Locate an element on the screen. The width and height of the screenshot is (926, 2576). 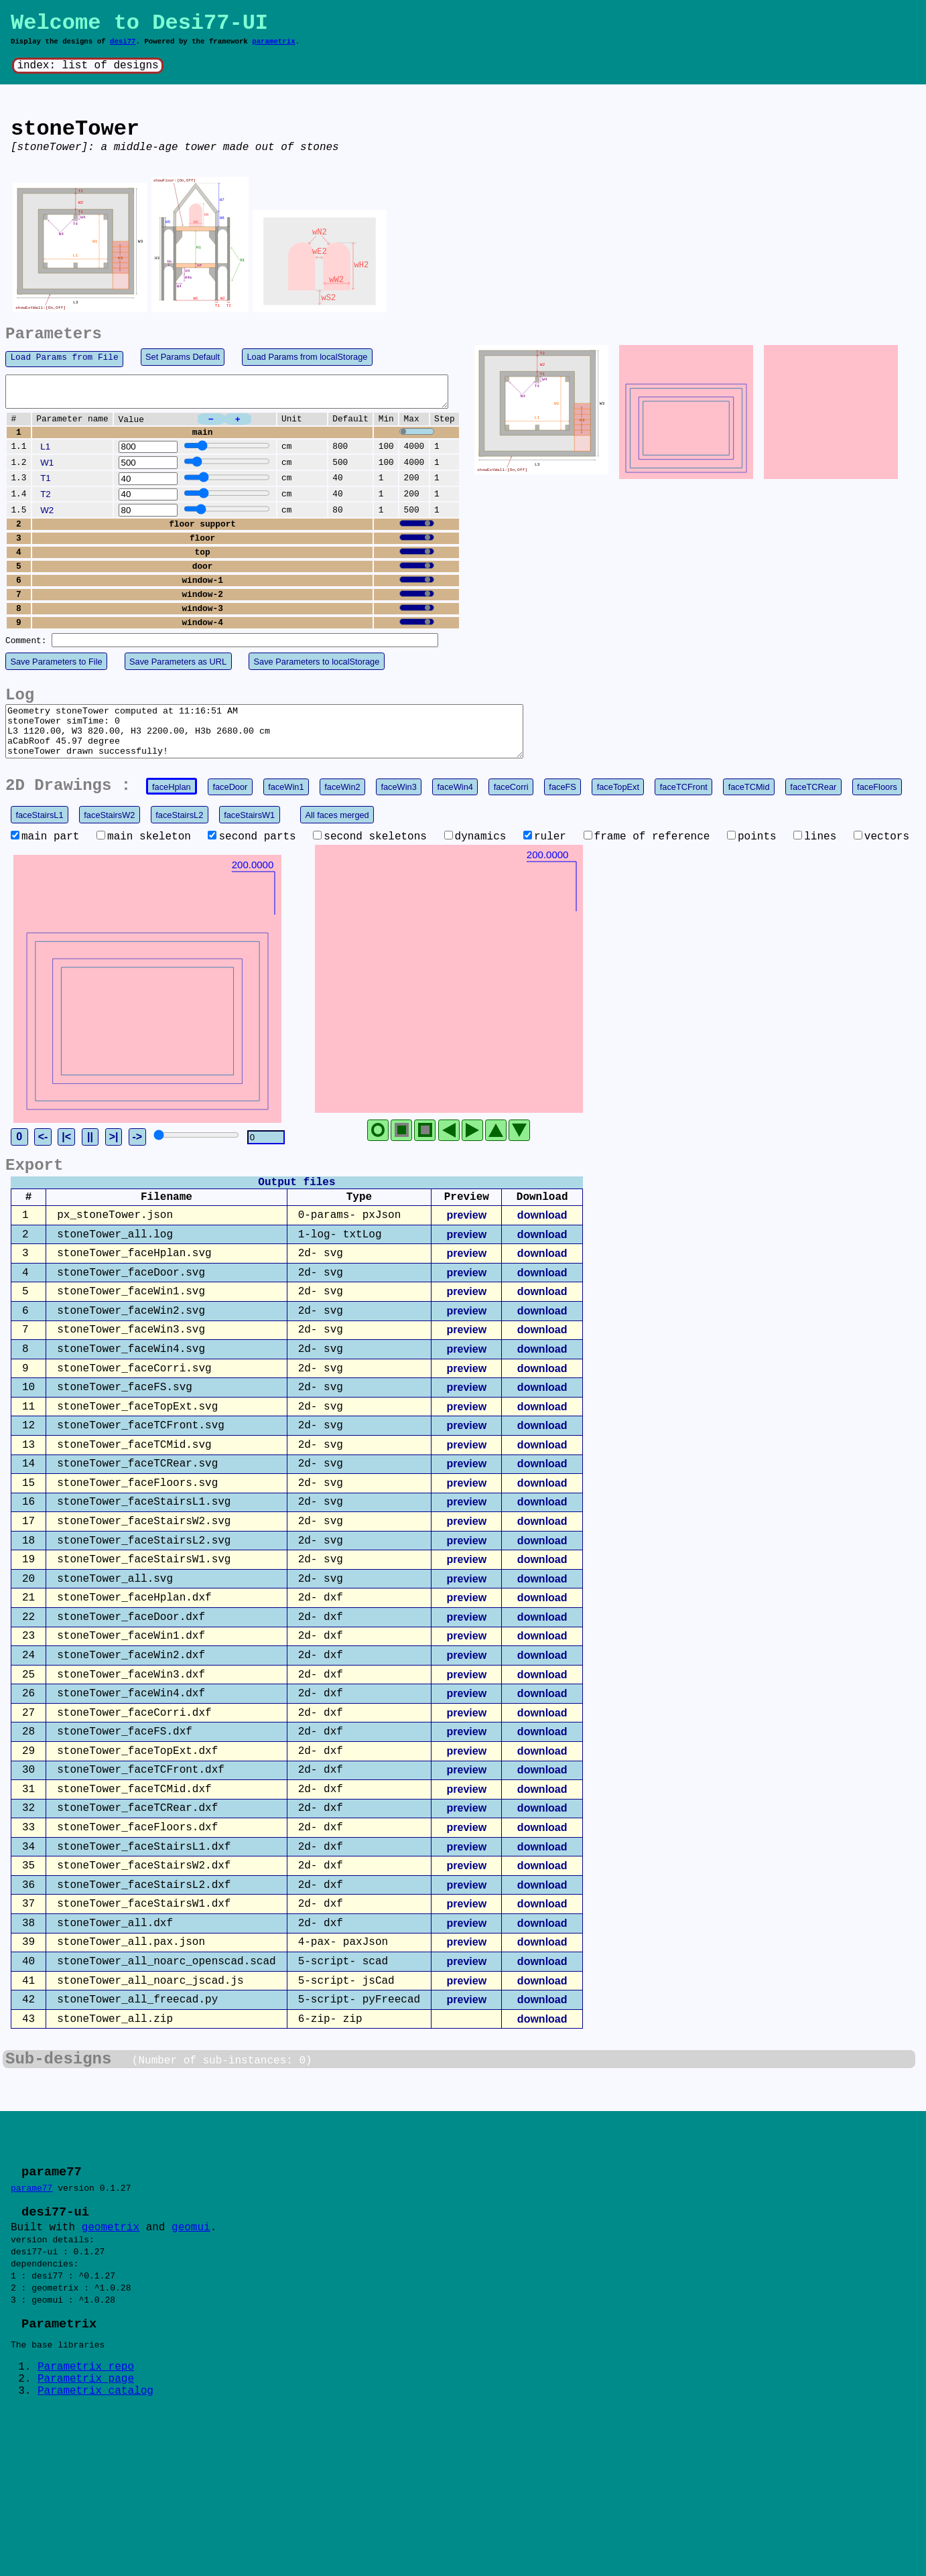
parametrix is located at coordinates (273, 42).